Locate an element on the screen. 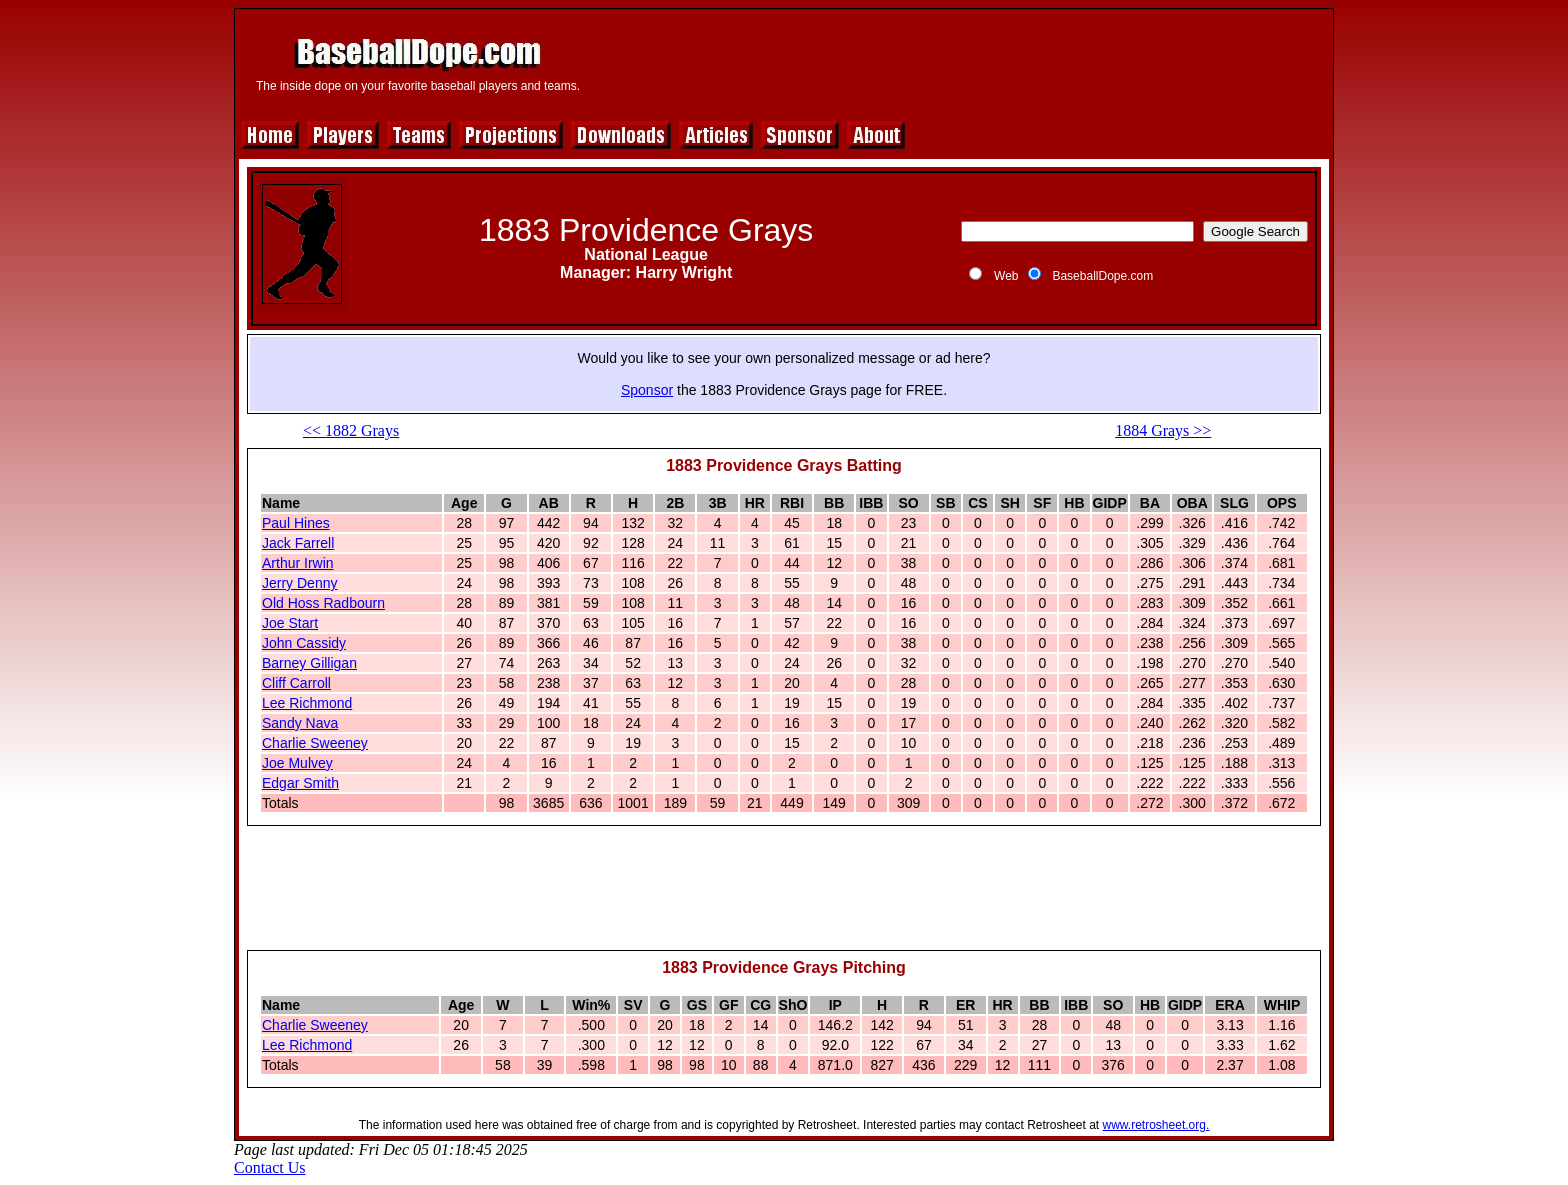 This screenshot has width=1568, height=1185. Contact Us is located at coordinates (270, 1167).